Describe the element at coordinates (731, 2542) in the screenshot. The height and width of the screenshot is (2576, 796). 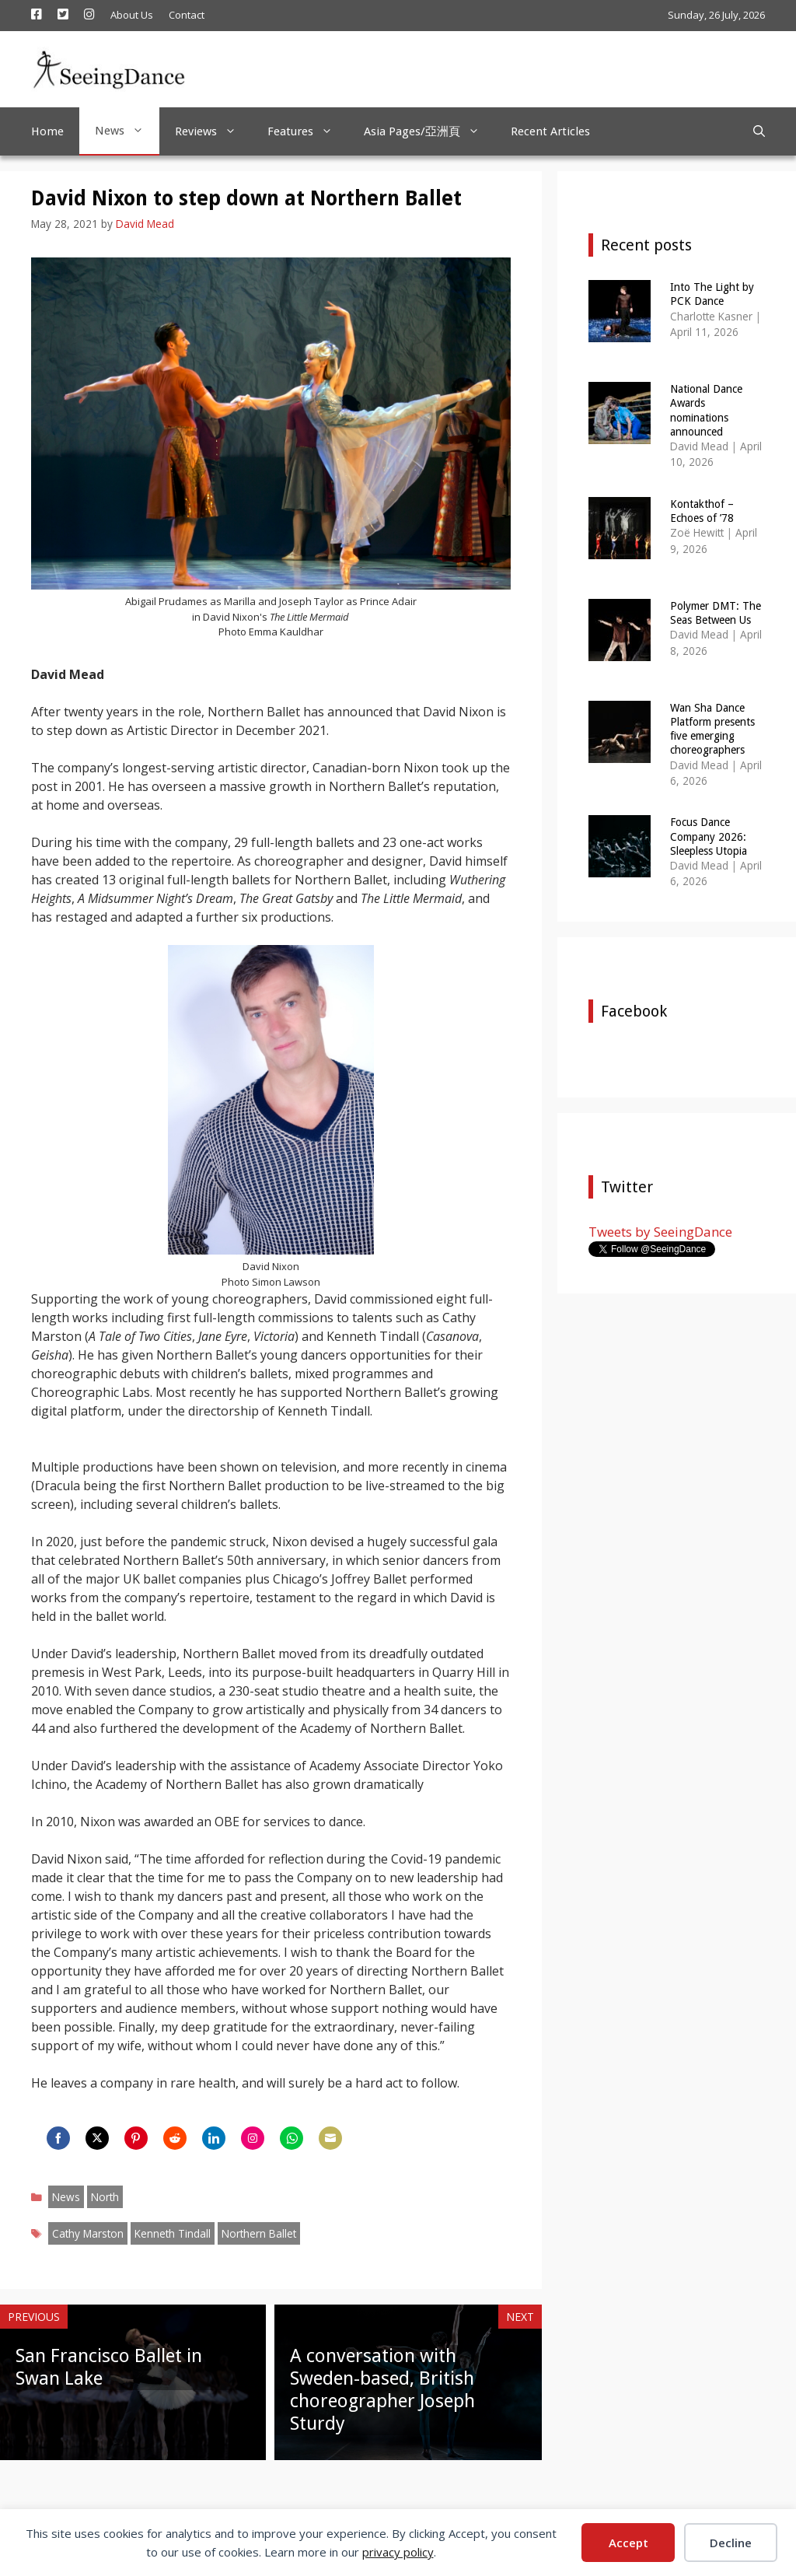
I see `Decline` at that location.